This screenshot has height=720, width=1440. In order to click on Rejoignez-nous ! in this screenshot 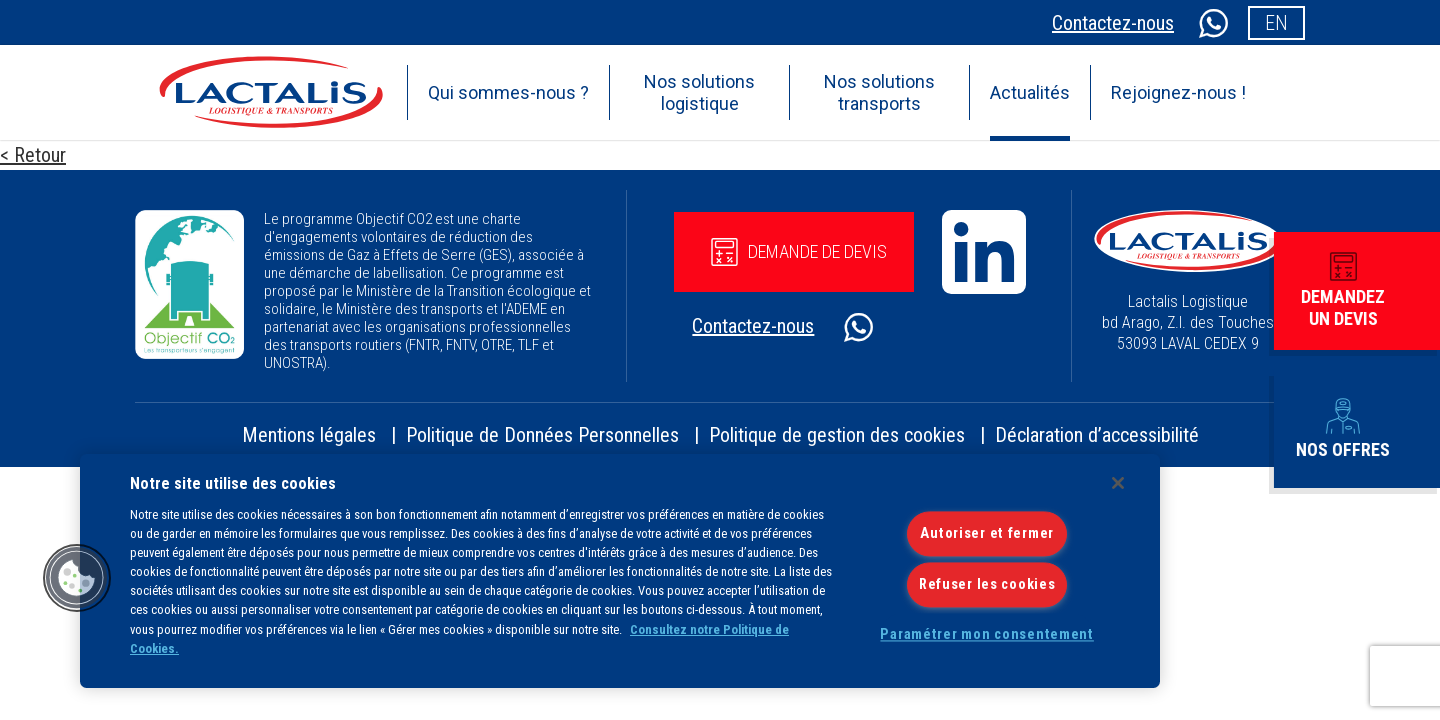, I will do `click(1178, 92)`.